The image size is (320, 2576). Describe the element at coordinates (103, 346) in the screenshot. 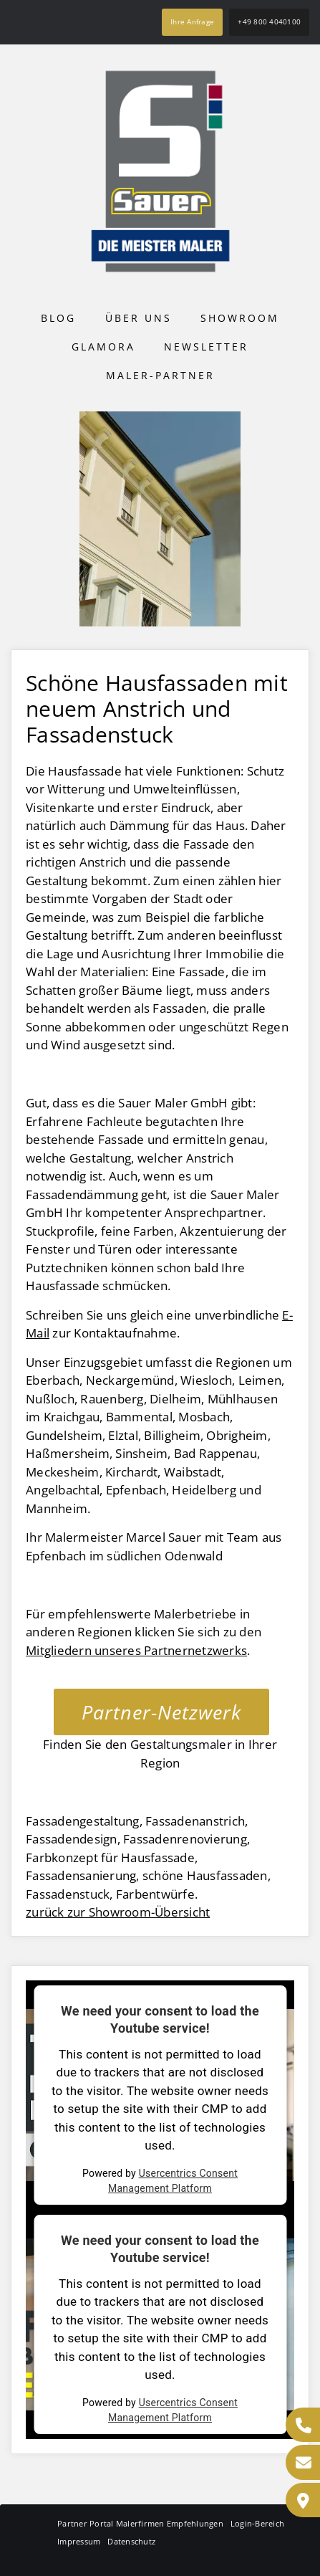

I see `Glamora` at that location.